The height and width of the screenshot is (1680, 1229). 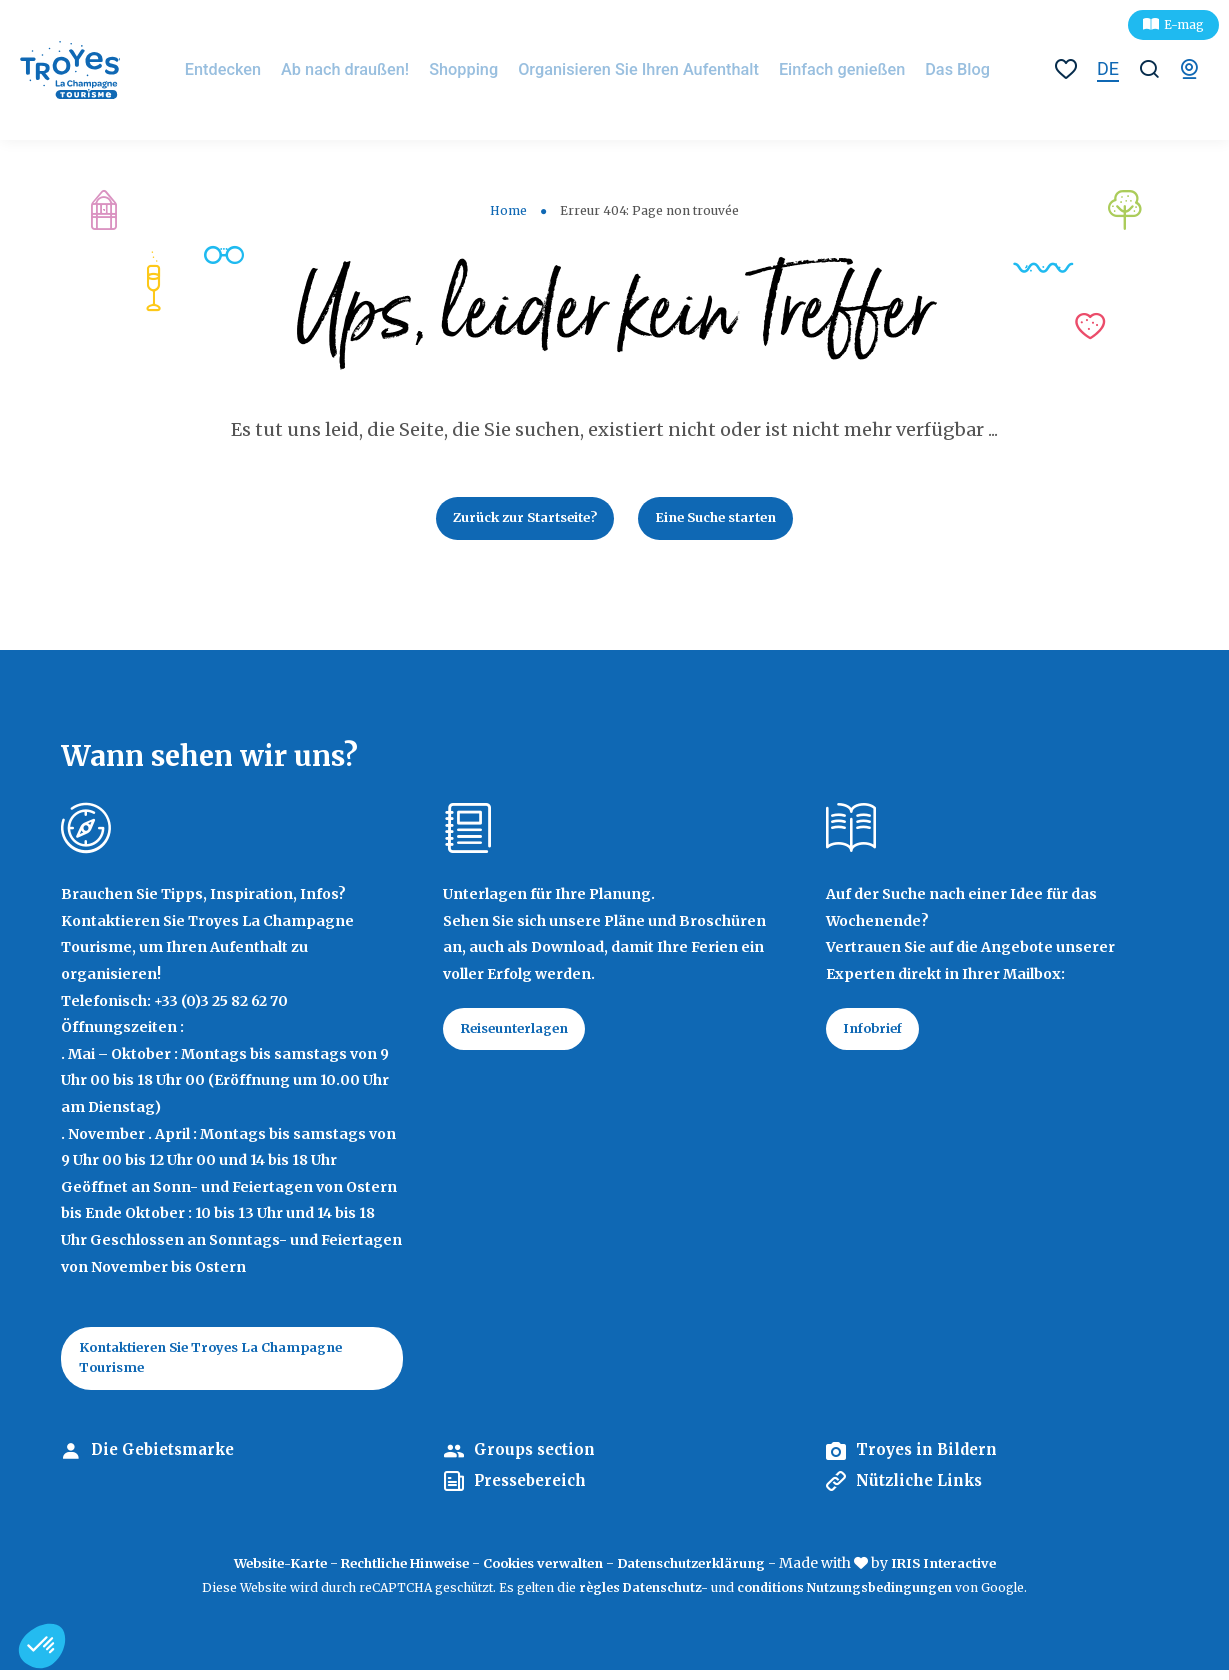 What do you see at coordinates (931, 1461) in the screenshot?
I see `Troyes in Bildern` at bounding box center [931, 1461].